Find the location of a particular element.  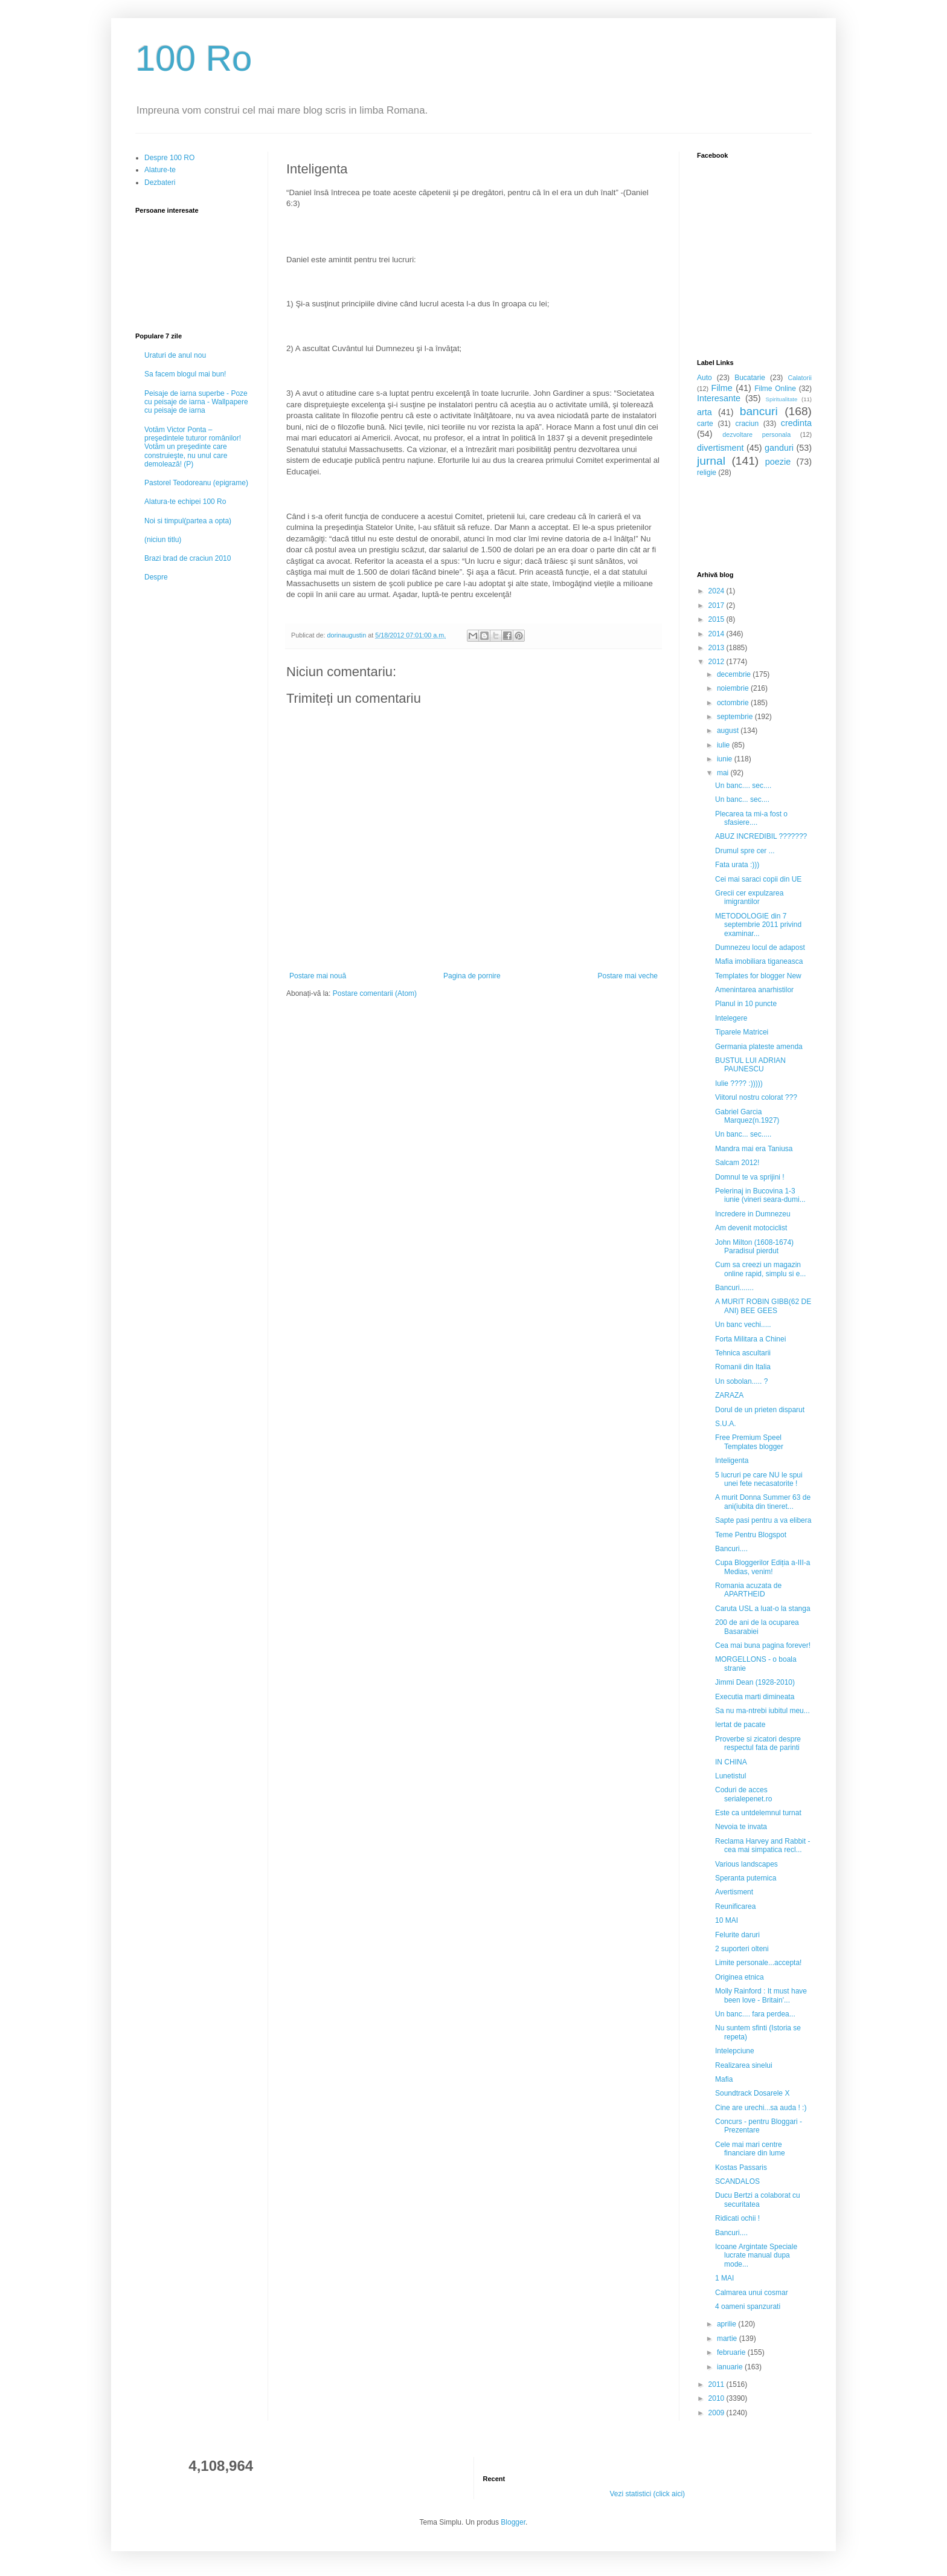

Cupa Bloggerilor Ediția a-III-a Medias, venim! is located at coordinates (762, 1566).